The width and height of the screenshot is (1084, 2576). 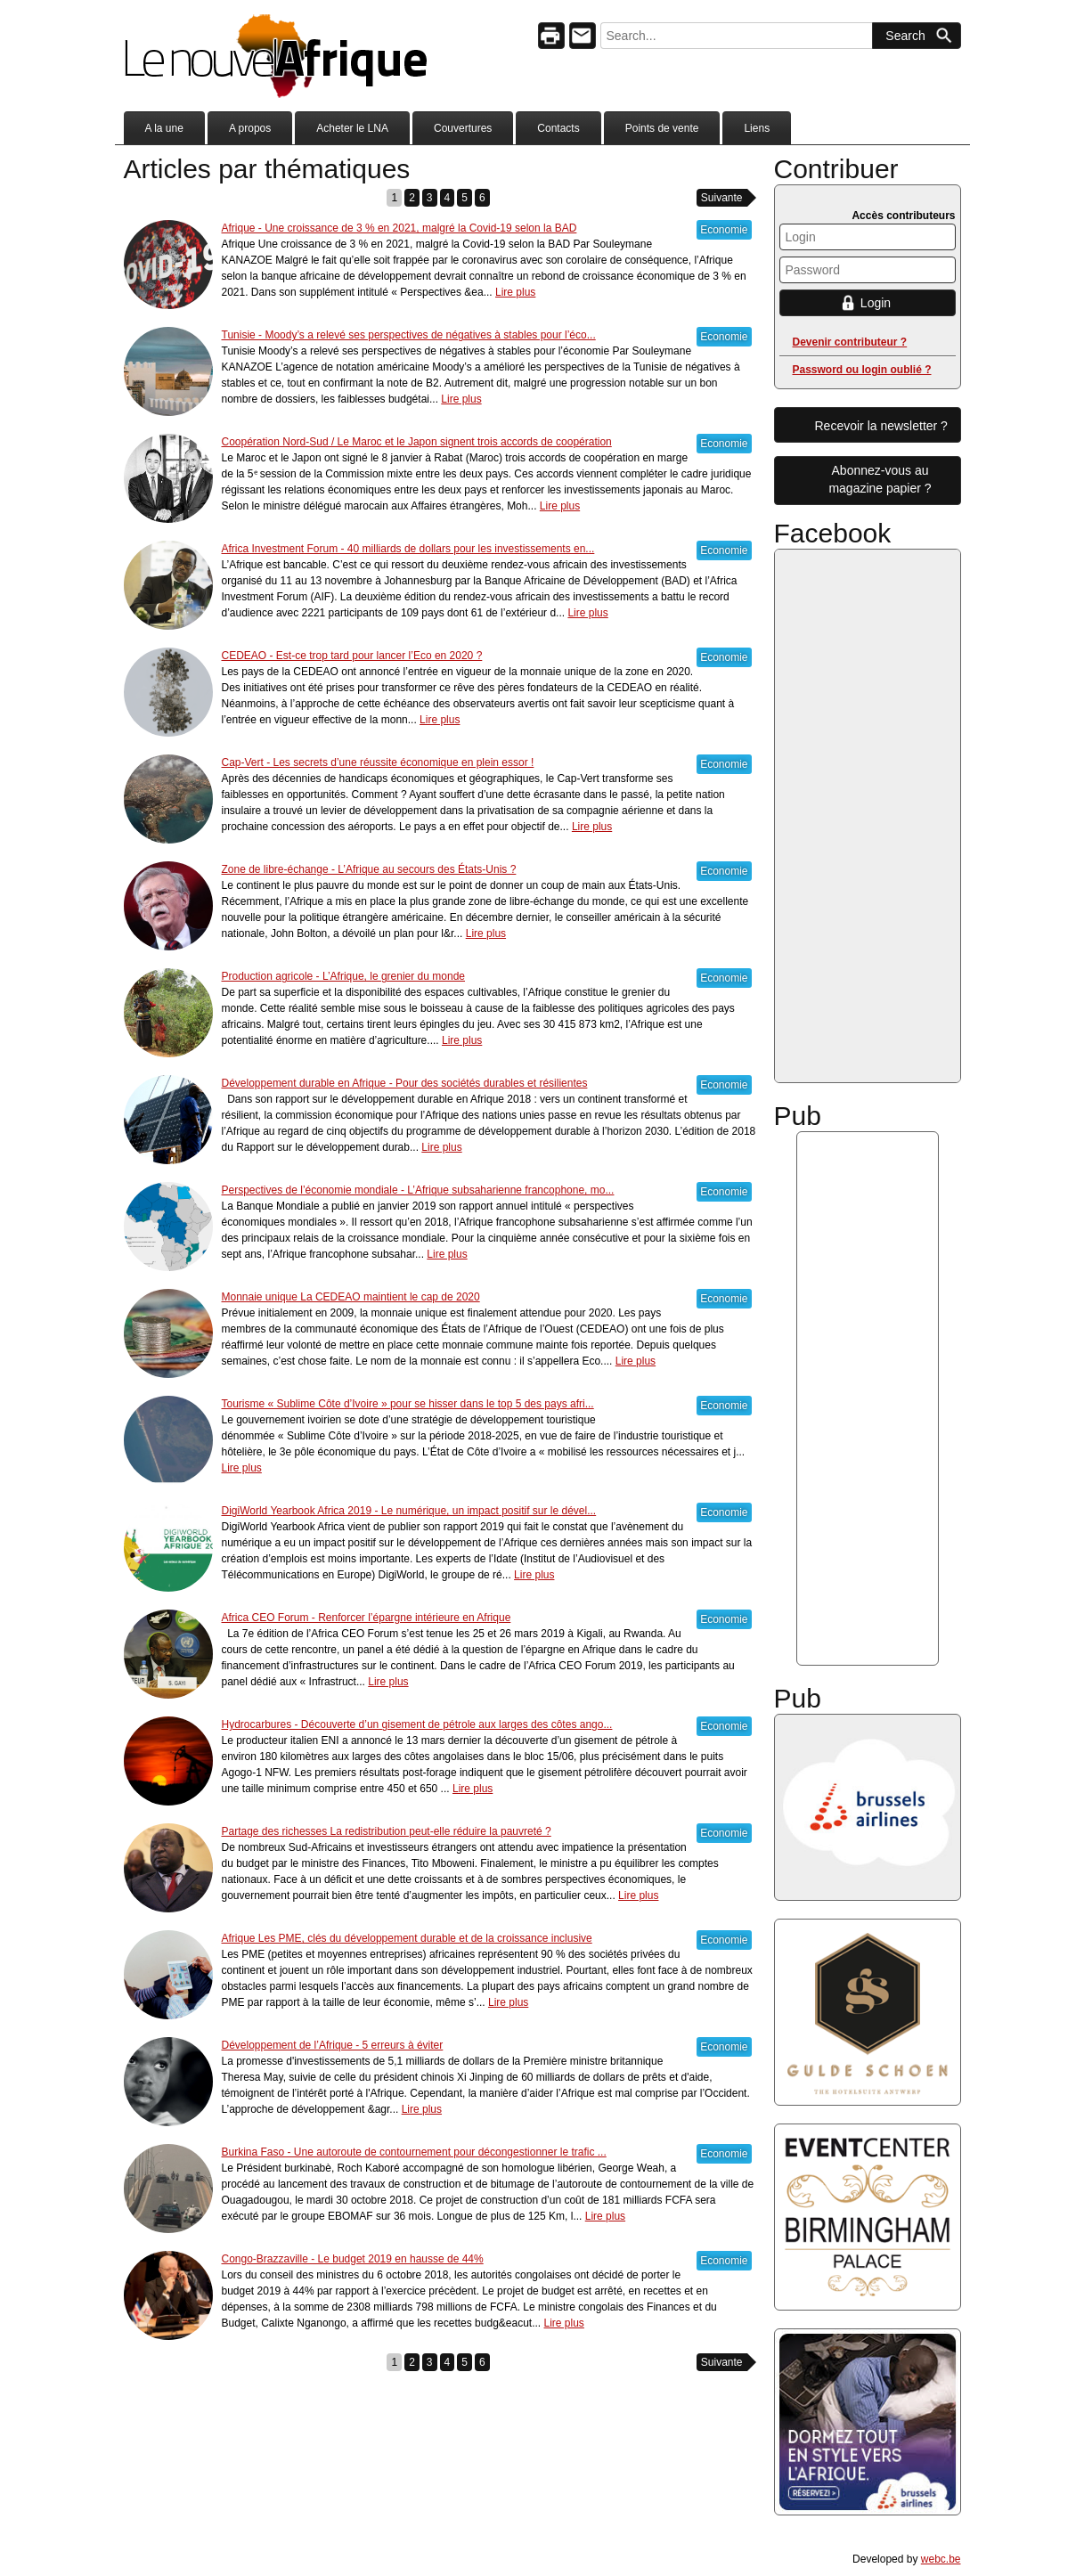 I want to click on Production agricole - L’Afrique, le grenier du monde, so click(x=344, y=976).